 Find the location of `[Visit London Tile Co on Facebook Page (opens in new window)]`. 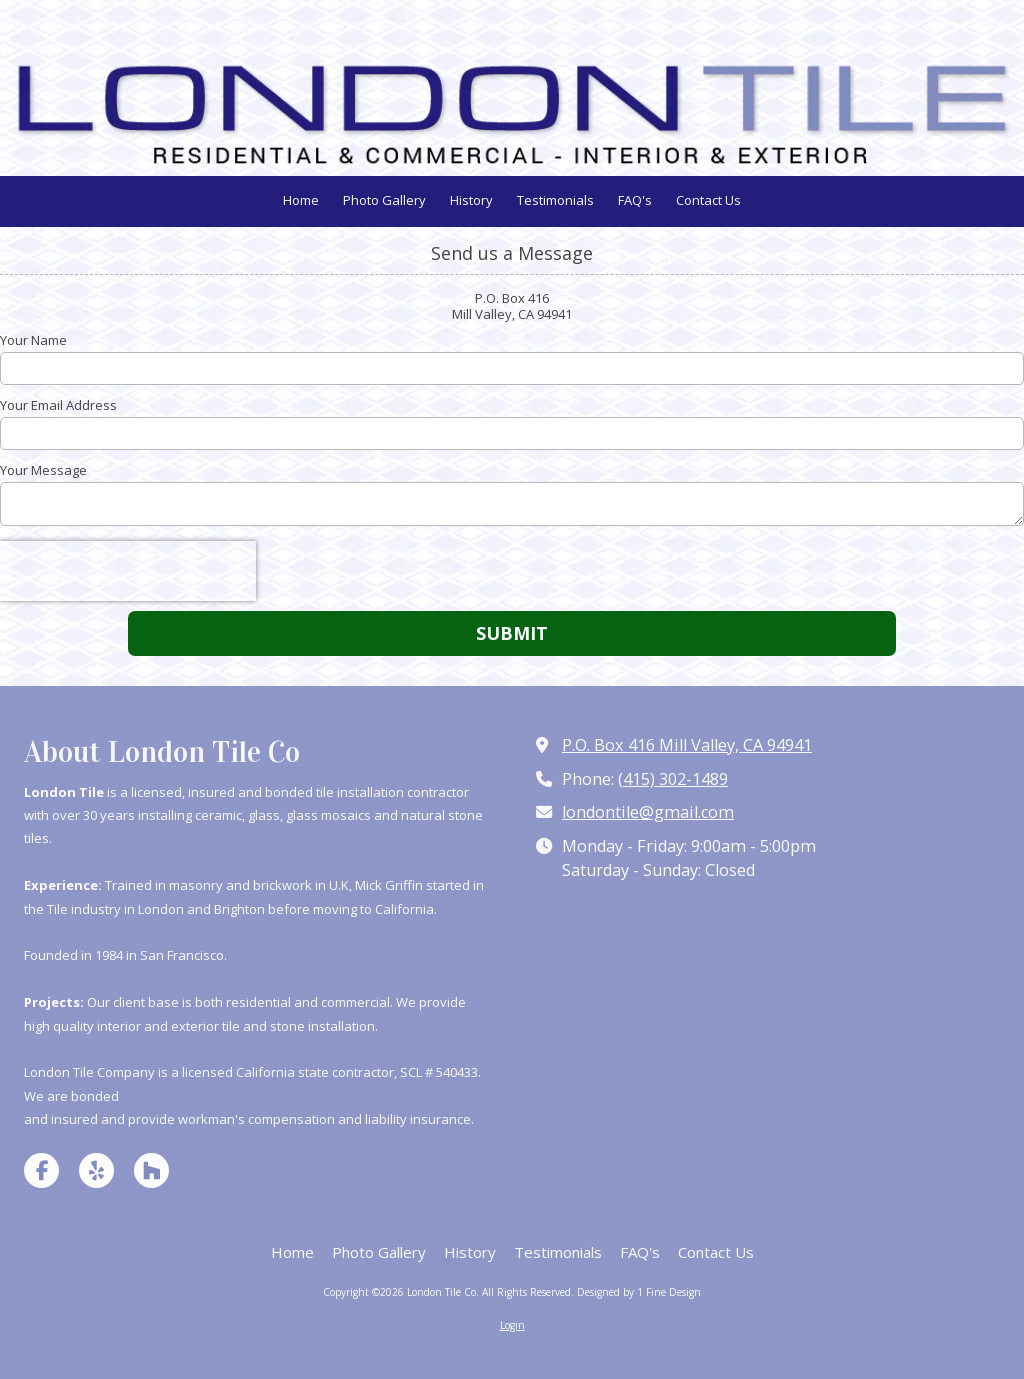

[Visit London Tile Co on Facebook Page (opens in new window)] is located at coordinates (41, 1170).